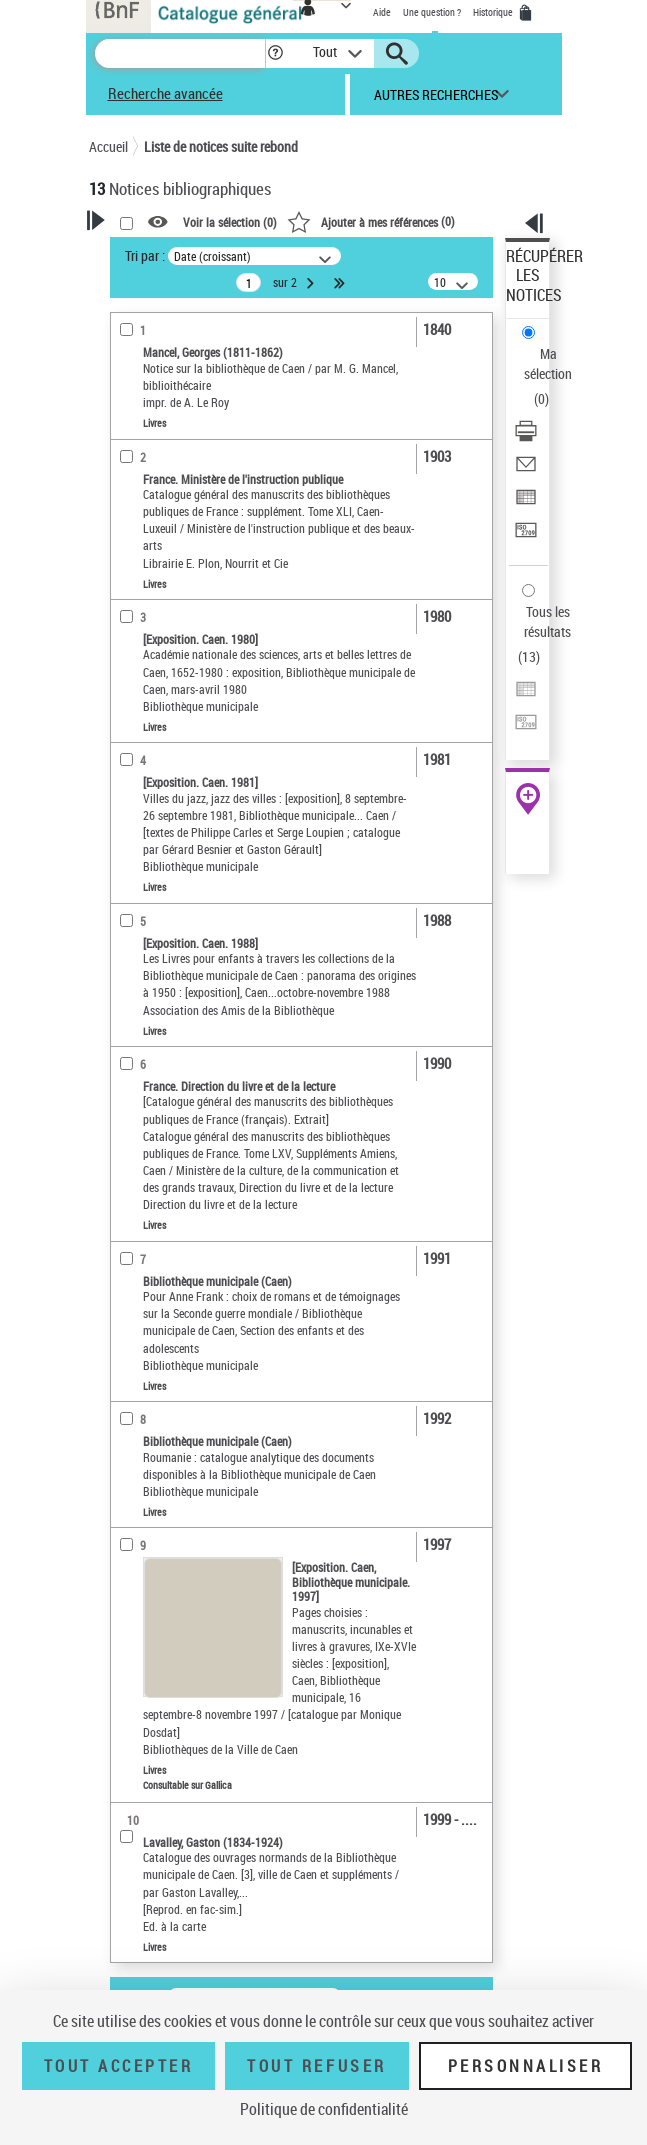  I want to click on [button], so click(275, 53).